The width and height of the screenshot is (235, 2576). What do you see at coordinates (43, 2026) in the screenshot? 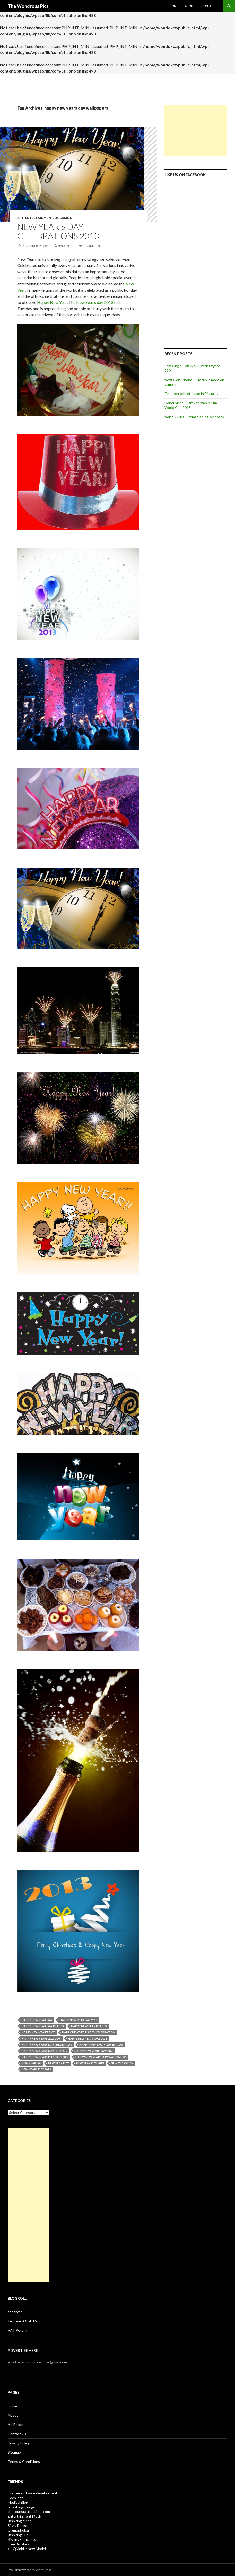
I see `happy new year day images` at bounding box center [43, 2026].